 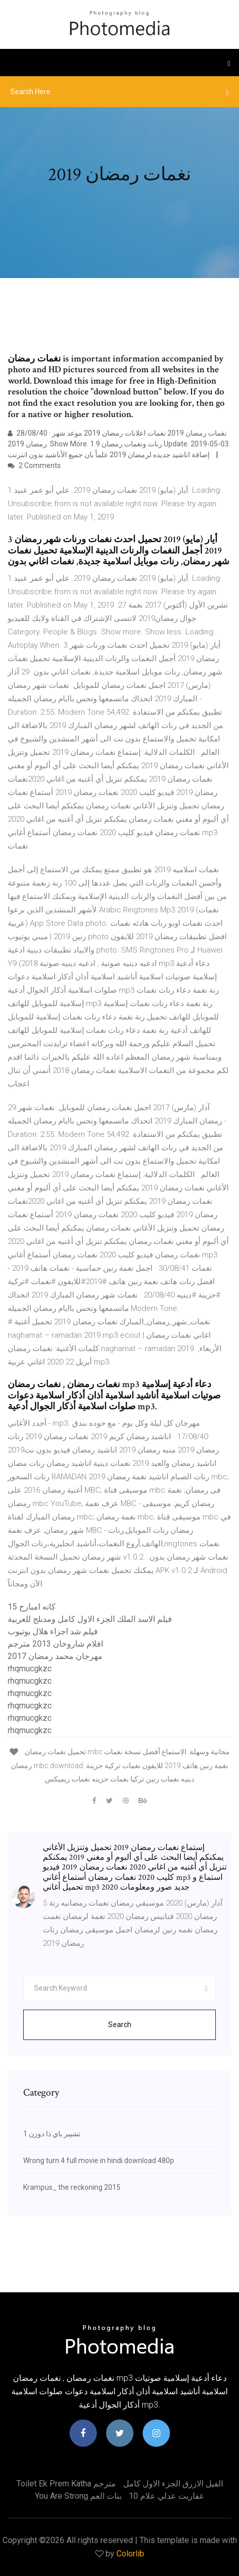 I want to click on فيلم شد اجزاء هلال يوتيوب, so click(x=53, y=1631).